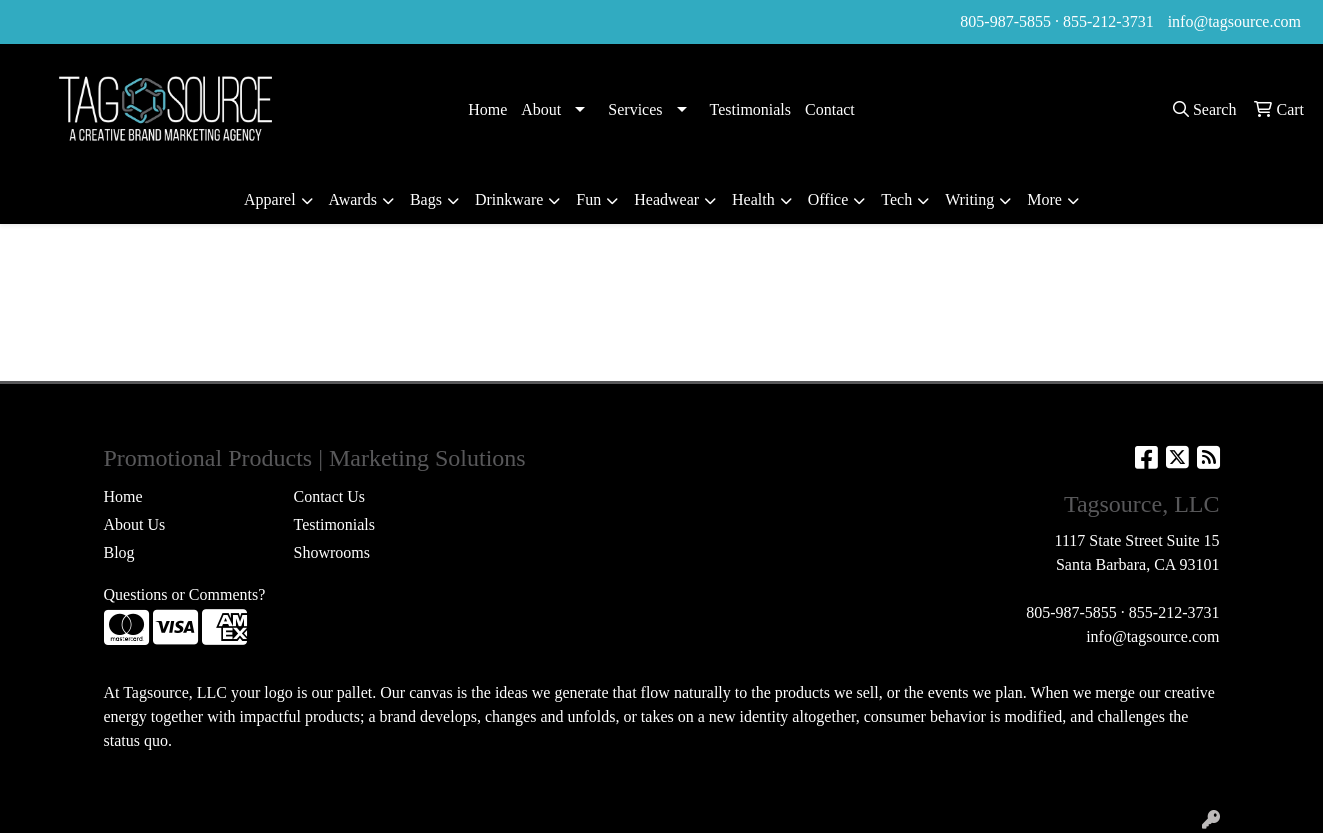  I want to click on Awards [button], so click(353, 199).